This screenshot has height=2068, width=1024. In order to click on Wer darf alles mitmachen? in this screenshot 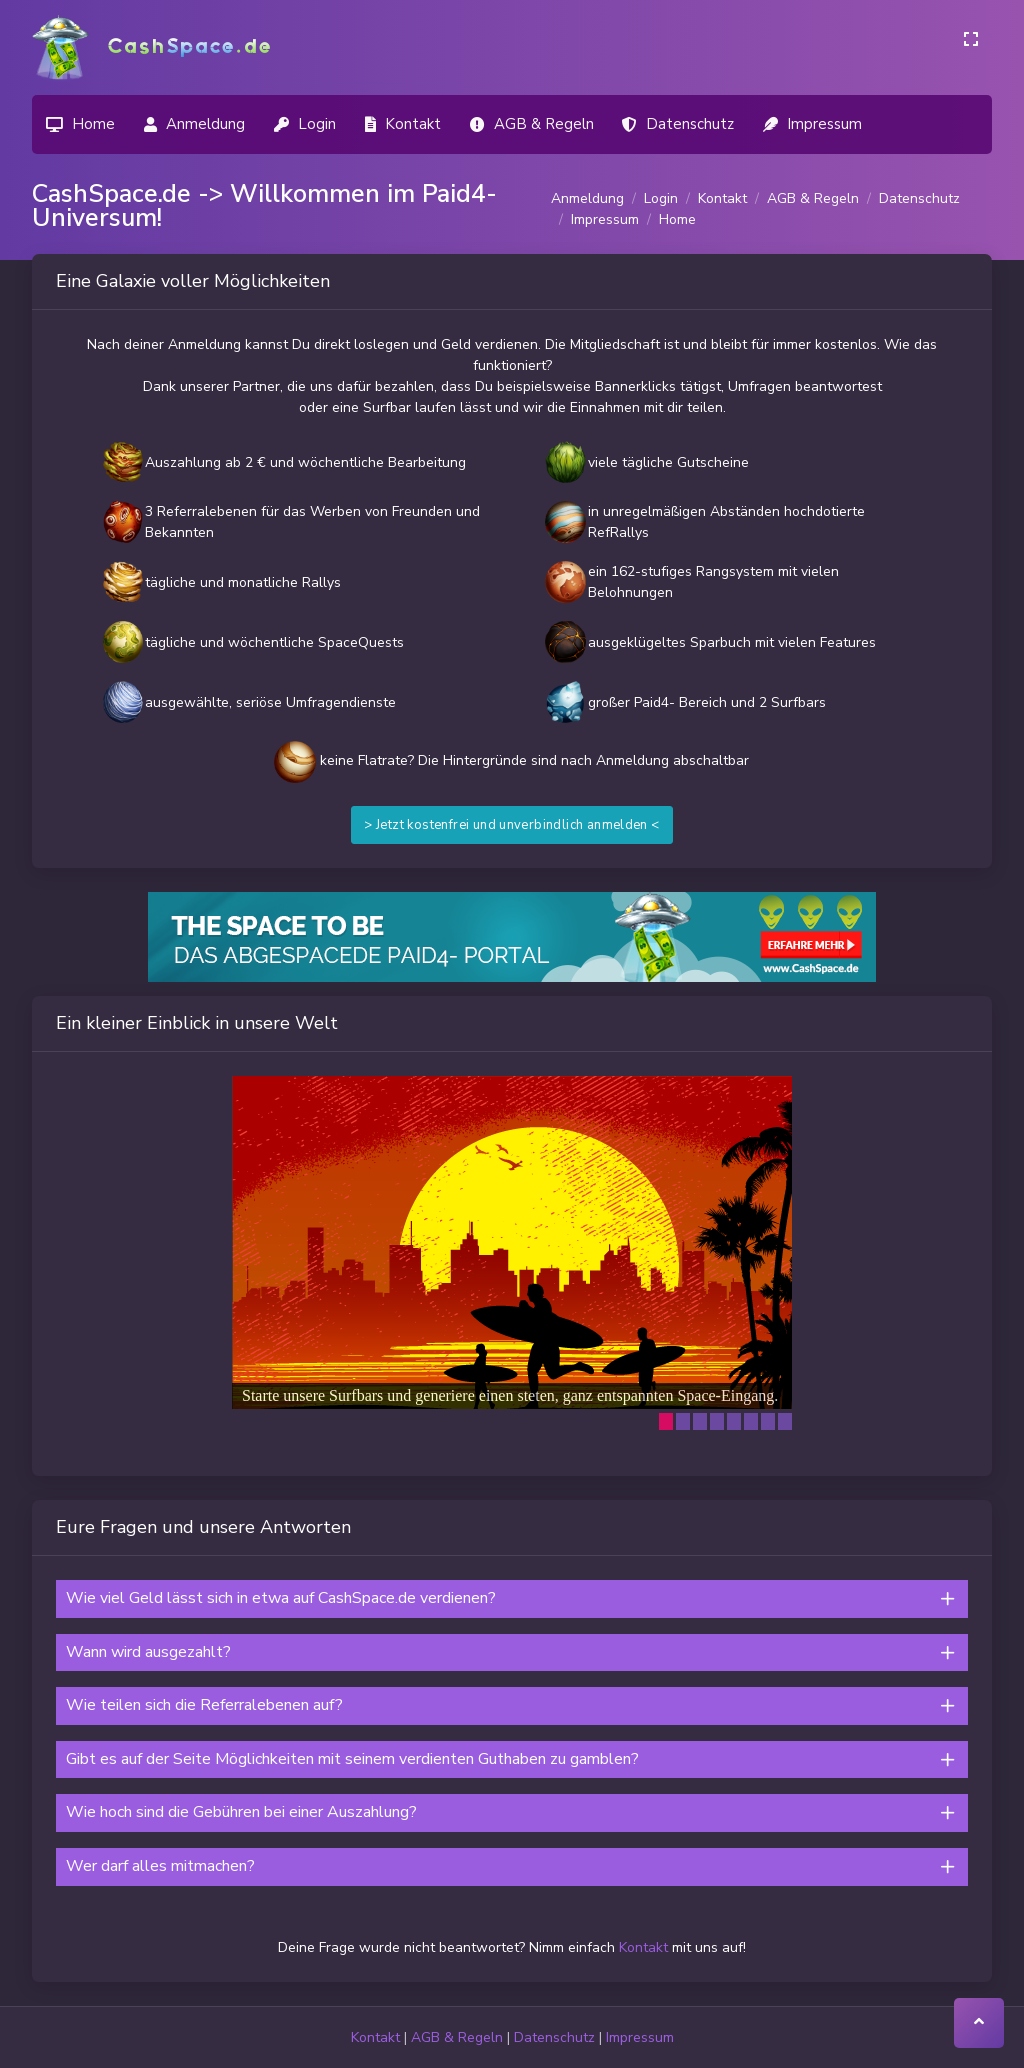, I will do `click(160, 1866)`.